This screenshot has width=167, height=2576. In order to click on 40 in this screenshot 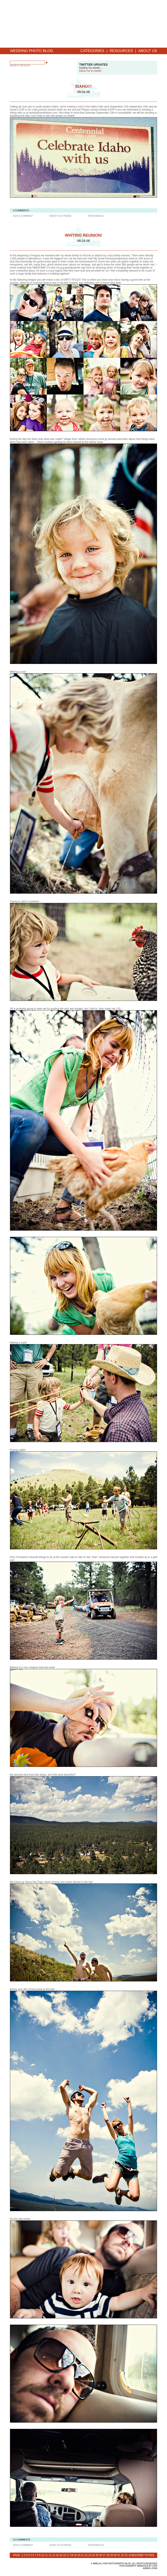, I will do `click(32, 2560)`.